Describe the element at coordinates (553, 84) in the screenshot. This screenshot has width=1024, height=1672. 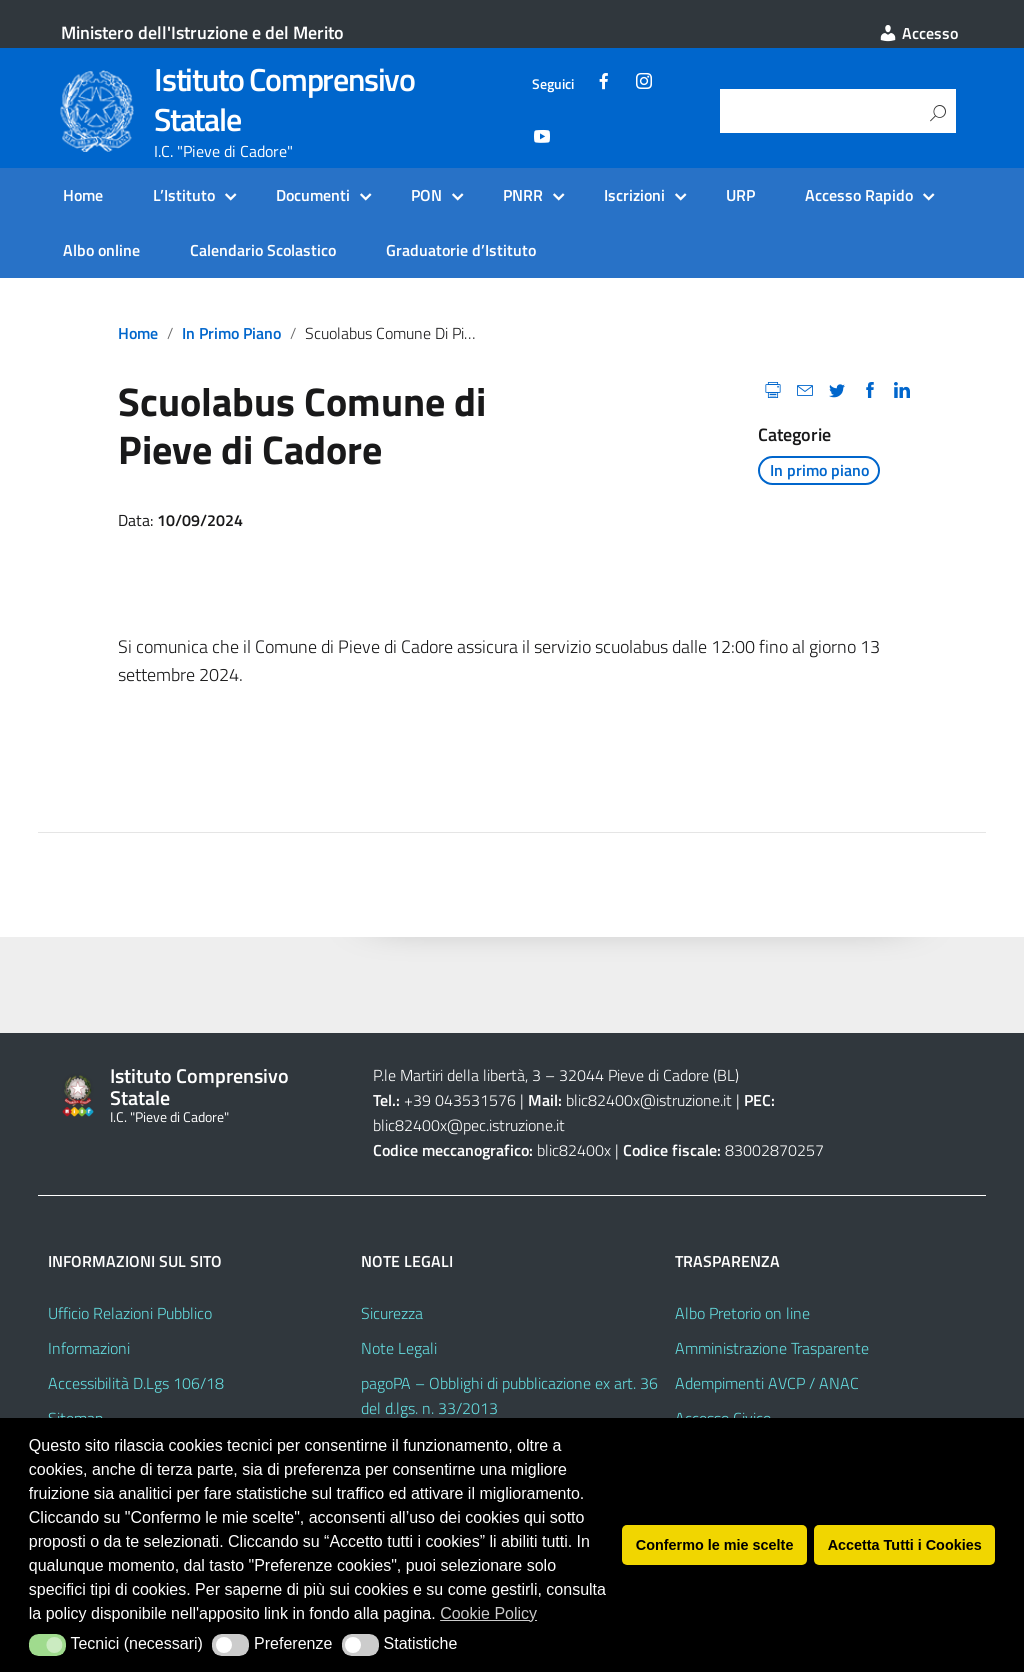
I see `Seguici` at that location.